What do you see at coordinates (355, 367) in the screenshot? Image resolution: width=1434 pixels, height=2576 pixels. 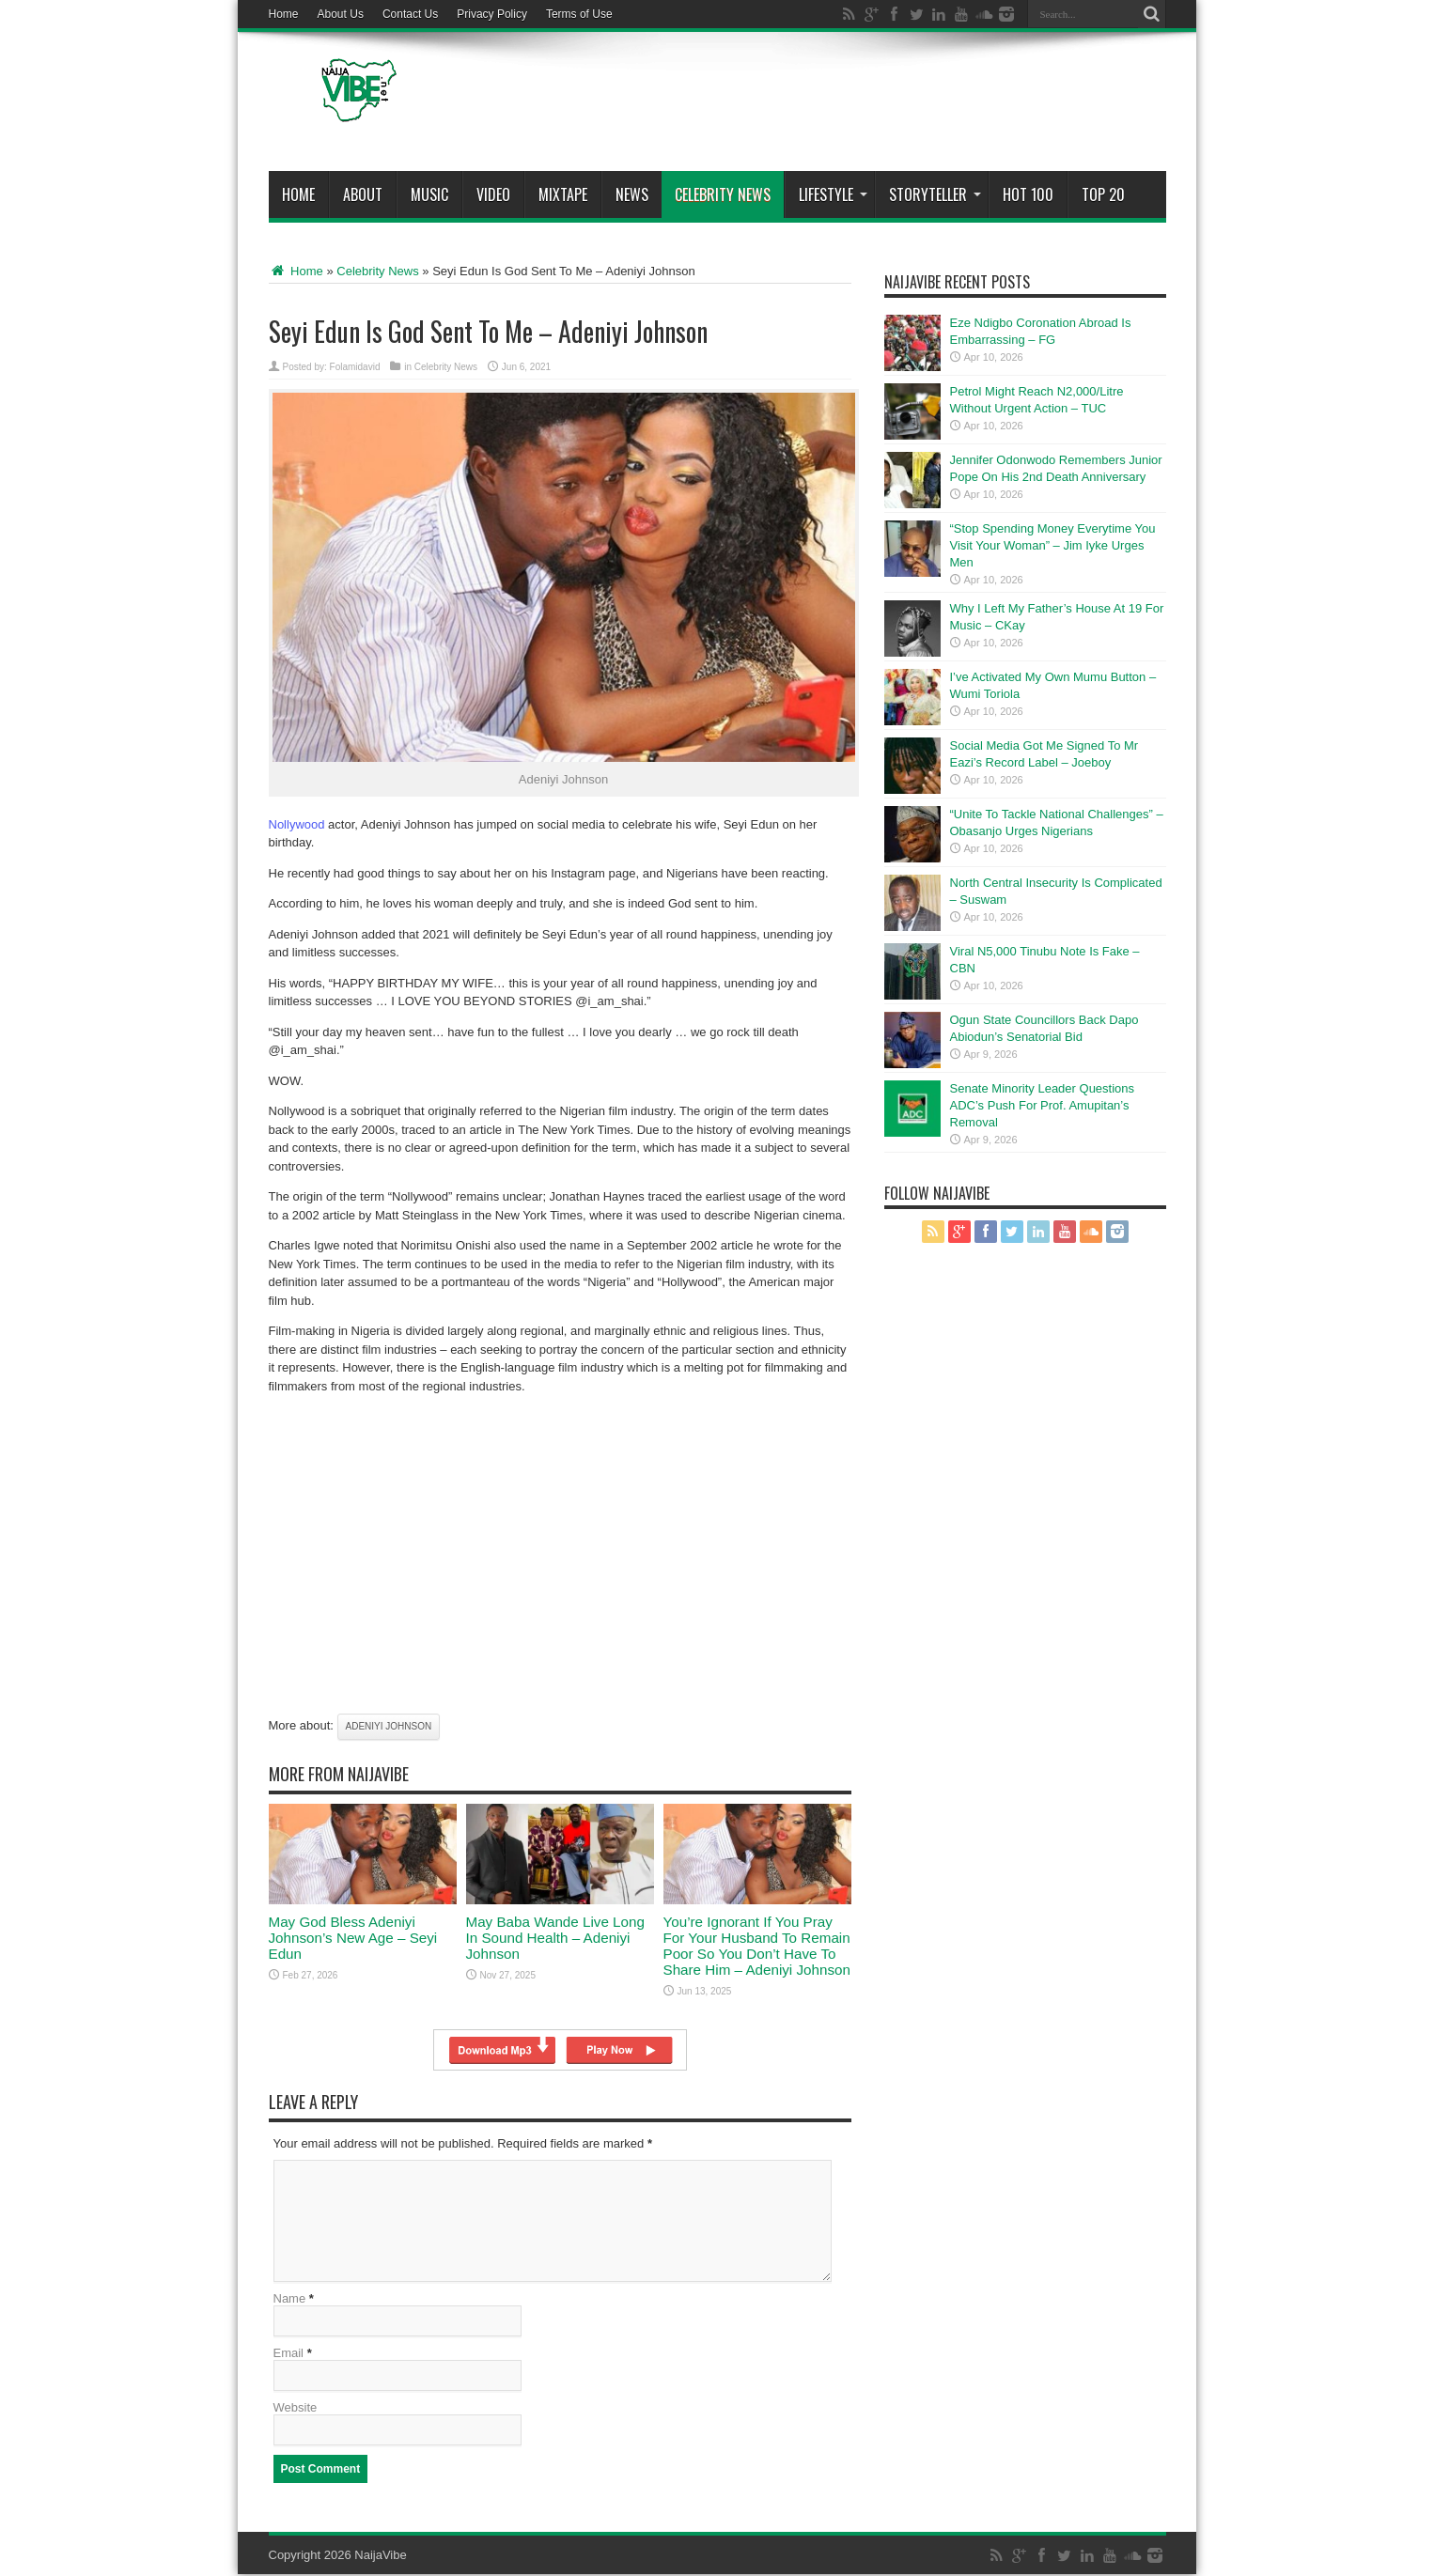 I see `Folamidavid` at bounding box center [355, 367].